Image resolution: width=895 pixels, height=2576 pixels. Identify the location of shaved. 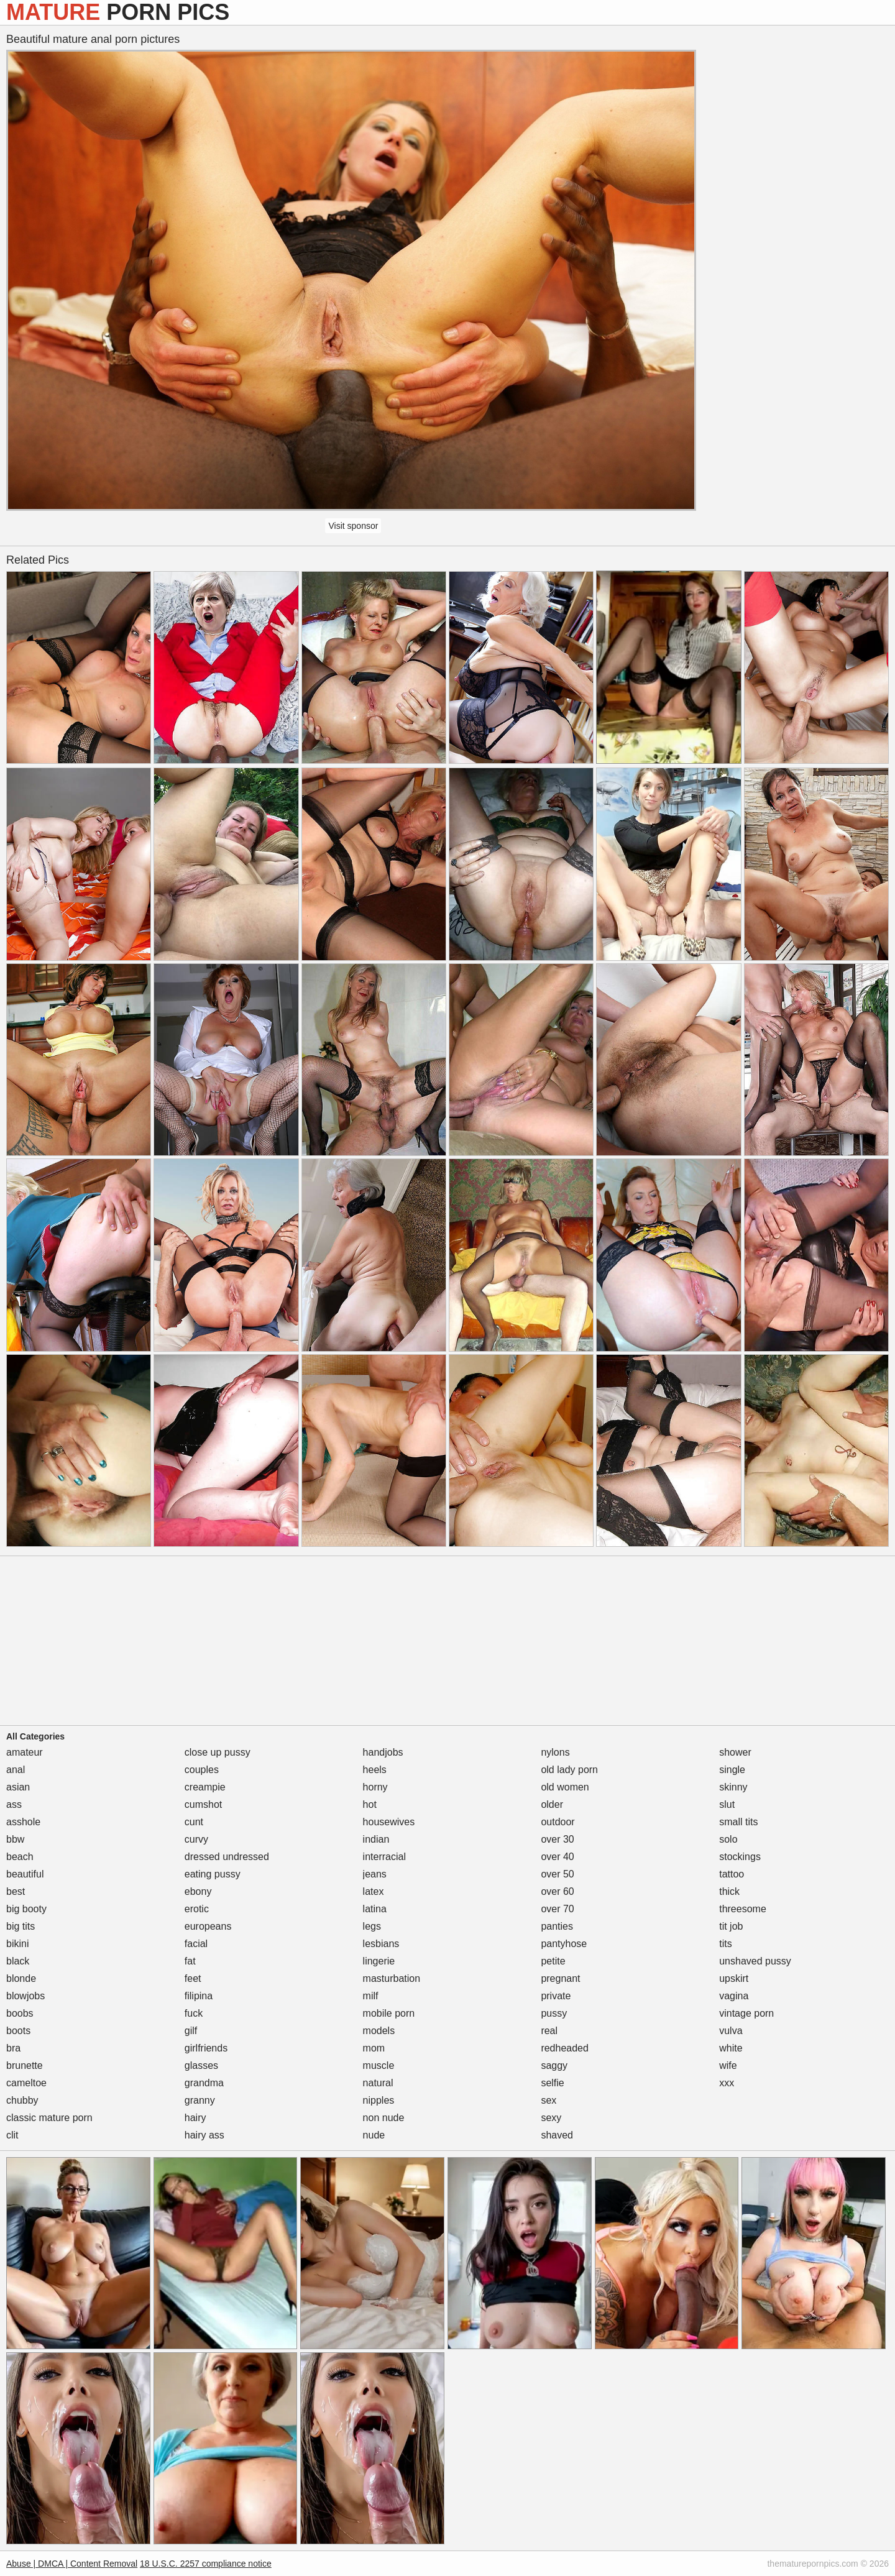
(557, 2135).